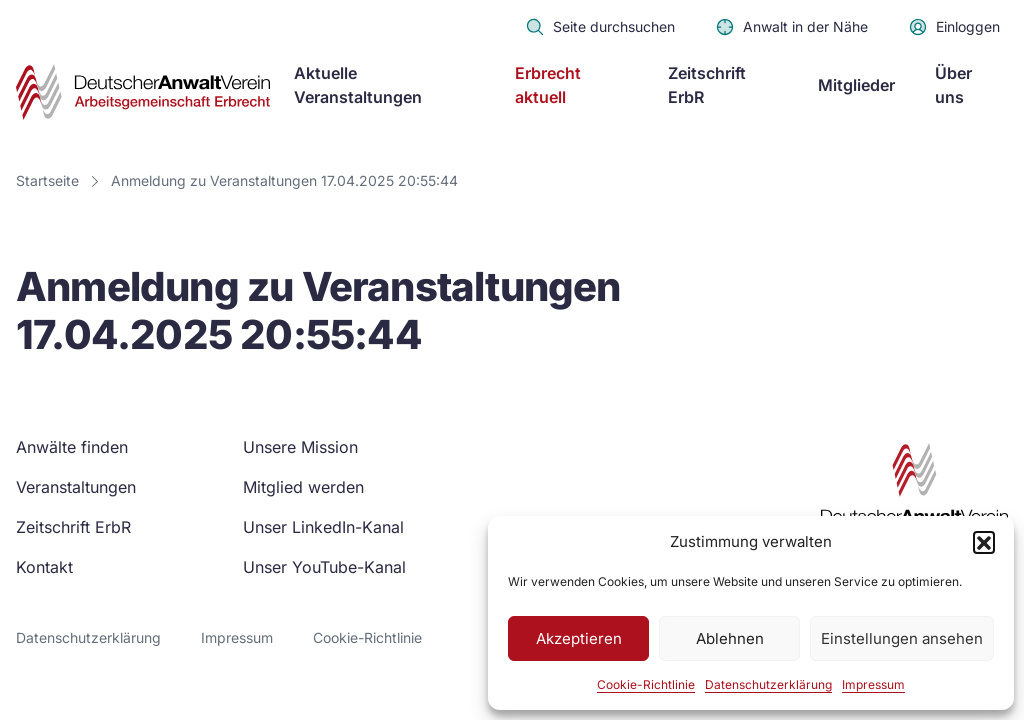 The image size is (1024, 720). I want to click on Ablehnen, so click(730, 638).